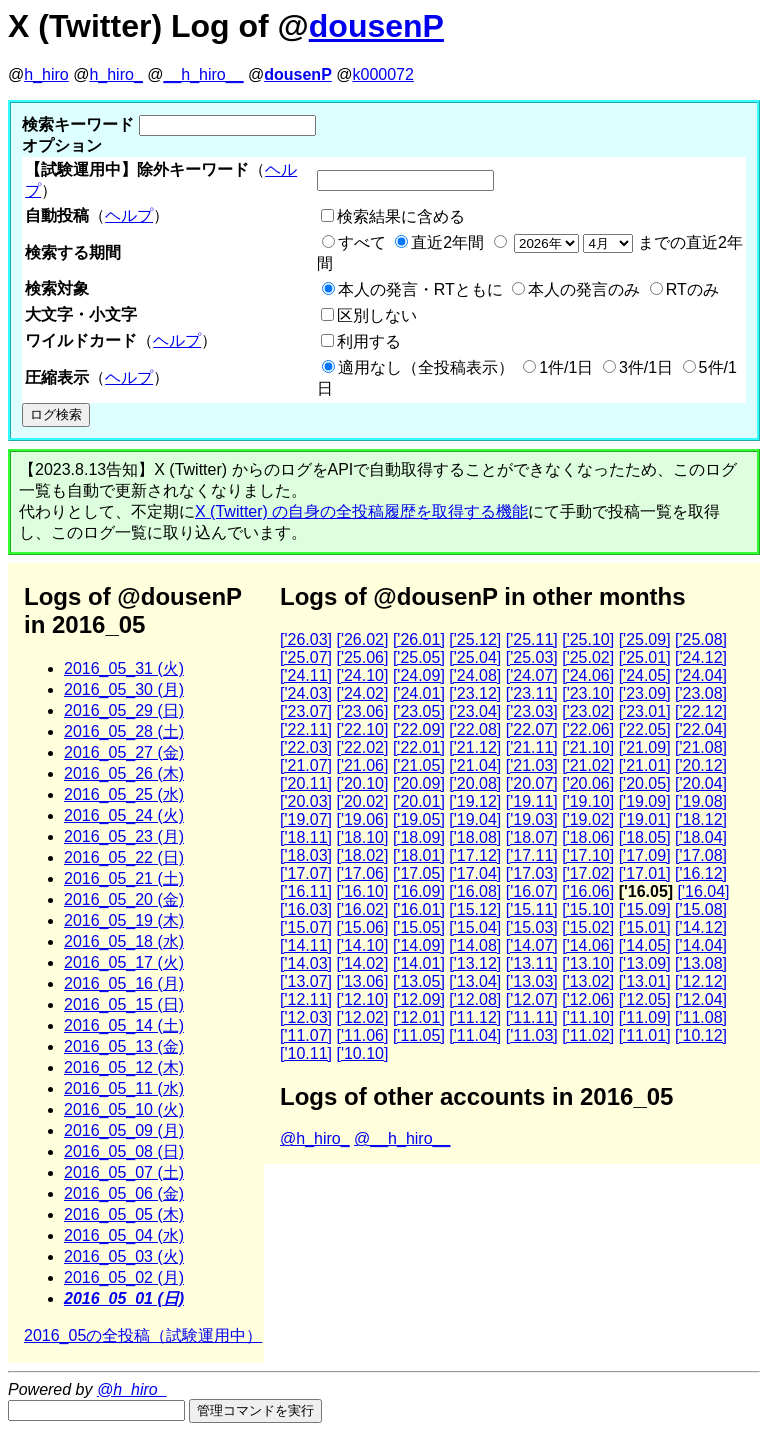 The height and width of the screenshot is (1439, 768). Describe the element at coordinates (124, 1193) in the screenshot. I see `2016_05_06 (金)` at that location.